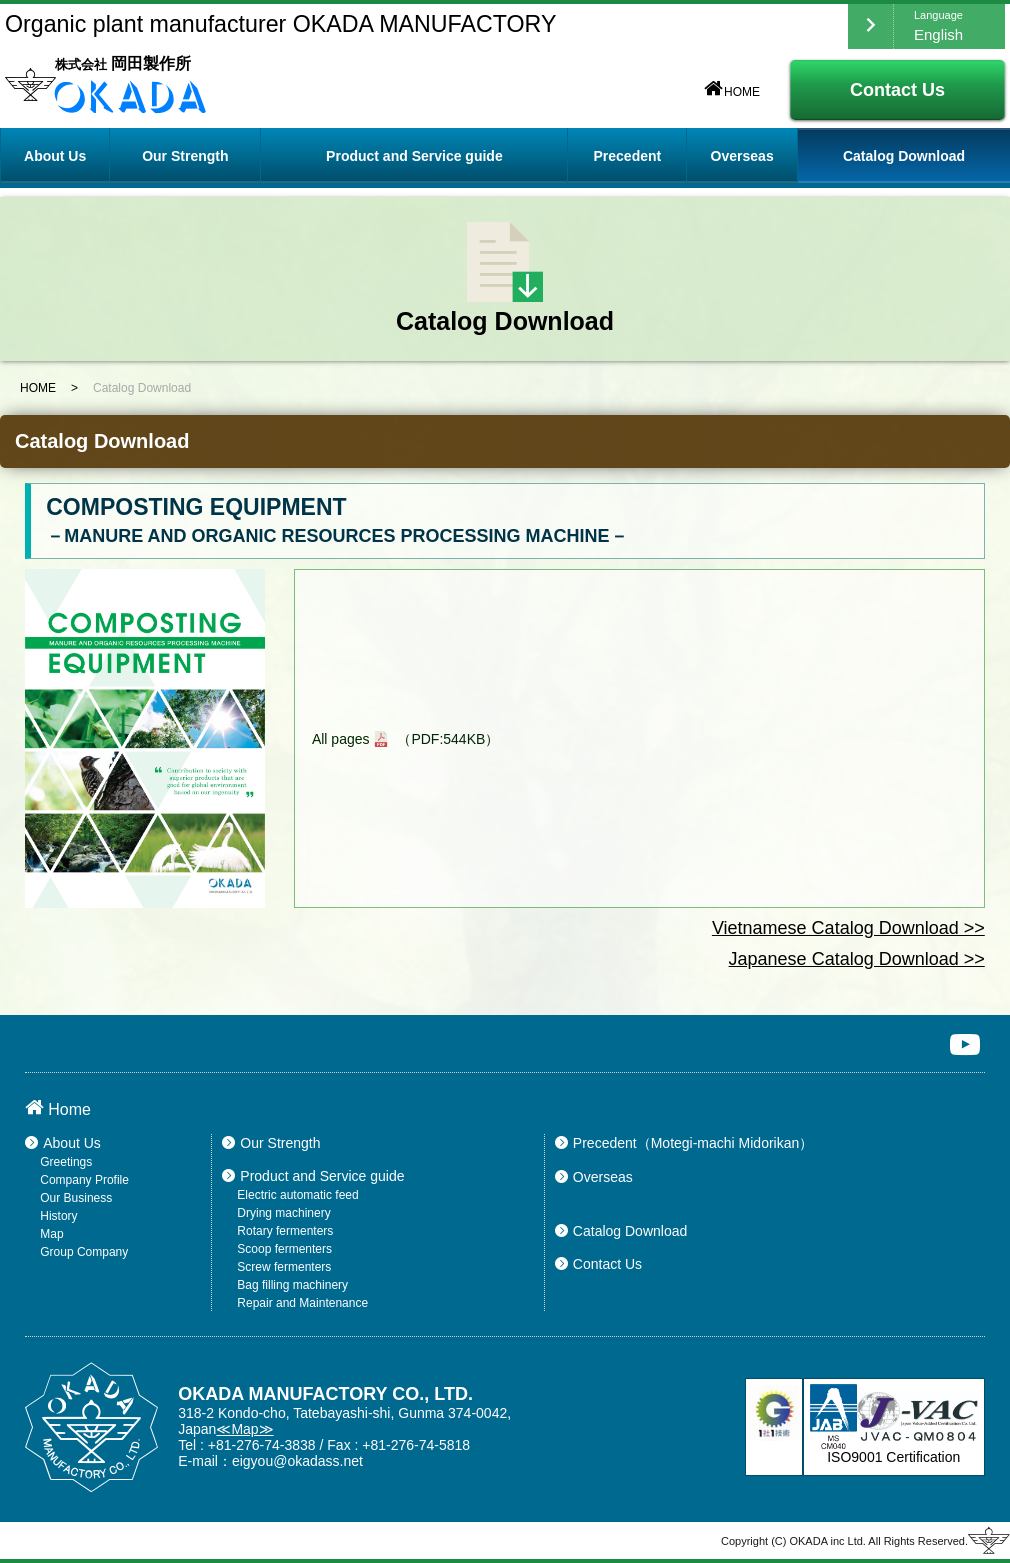 The width and height of the screenshot is (1010, 1563). Describe the element at coordinates (904, 156) in the screenshot. I see `Catalog Download` at that location.